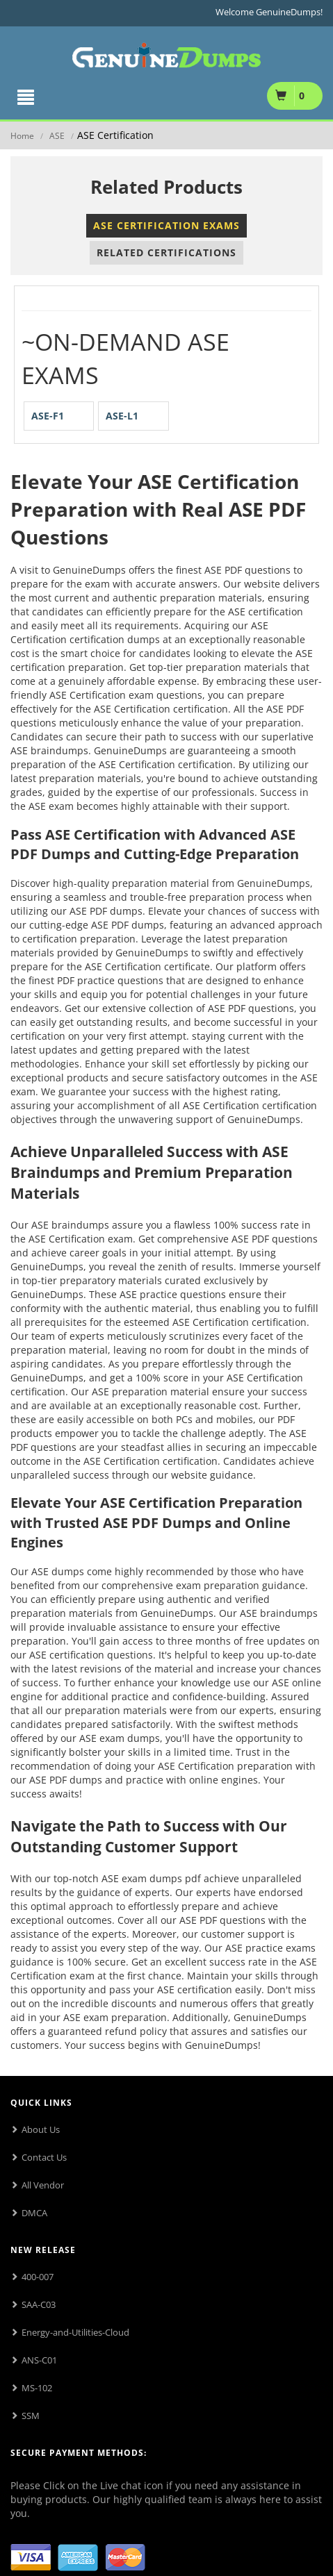 This screenshot has width=333, height=2576. Describe the element at coordinates (31, 2415) in the screenshot. I see `SSM` at that location.